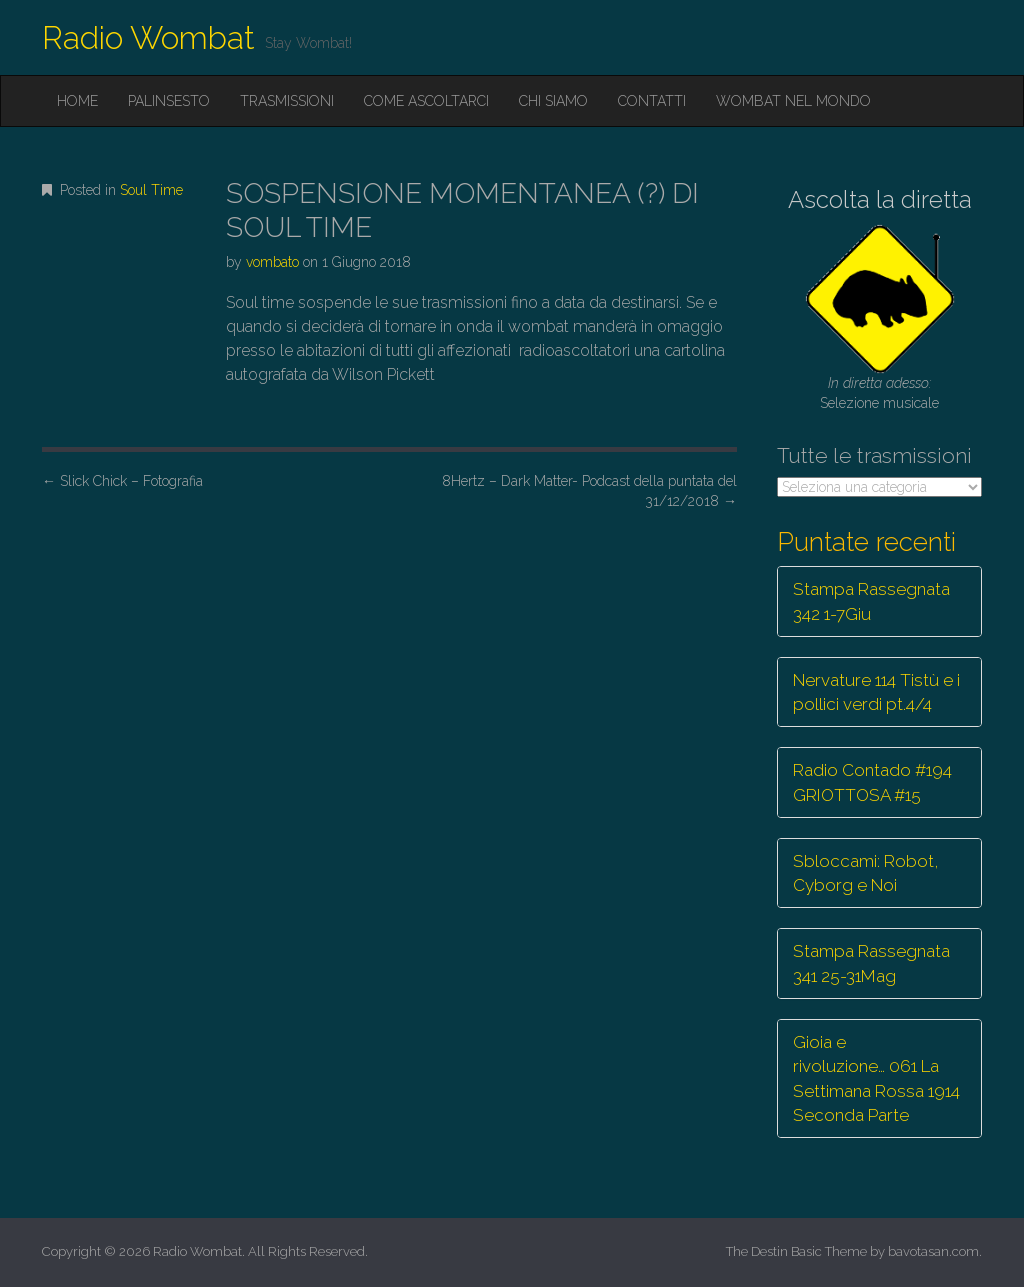  I want to click on Slick Chick – Fotografia, so click(122, 481).